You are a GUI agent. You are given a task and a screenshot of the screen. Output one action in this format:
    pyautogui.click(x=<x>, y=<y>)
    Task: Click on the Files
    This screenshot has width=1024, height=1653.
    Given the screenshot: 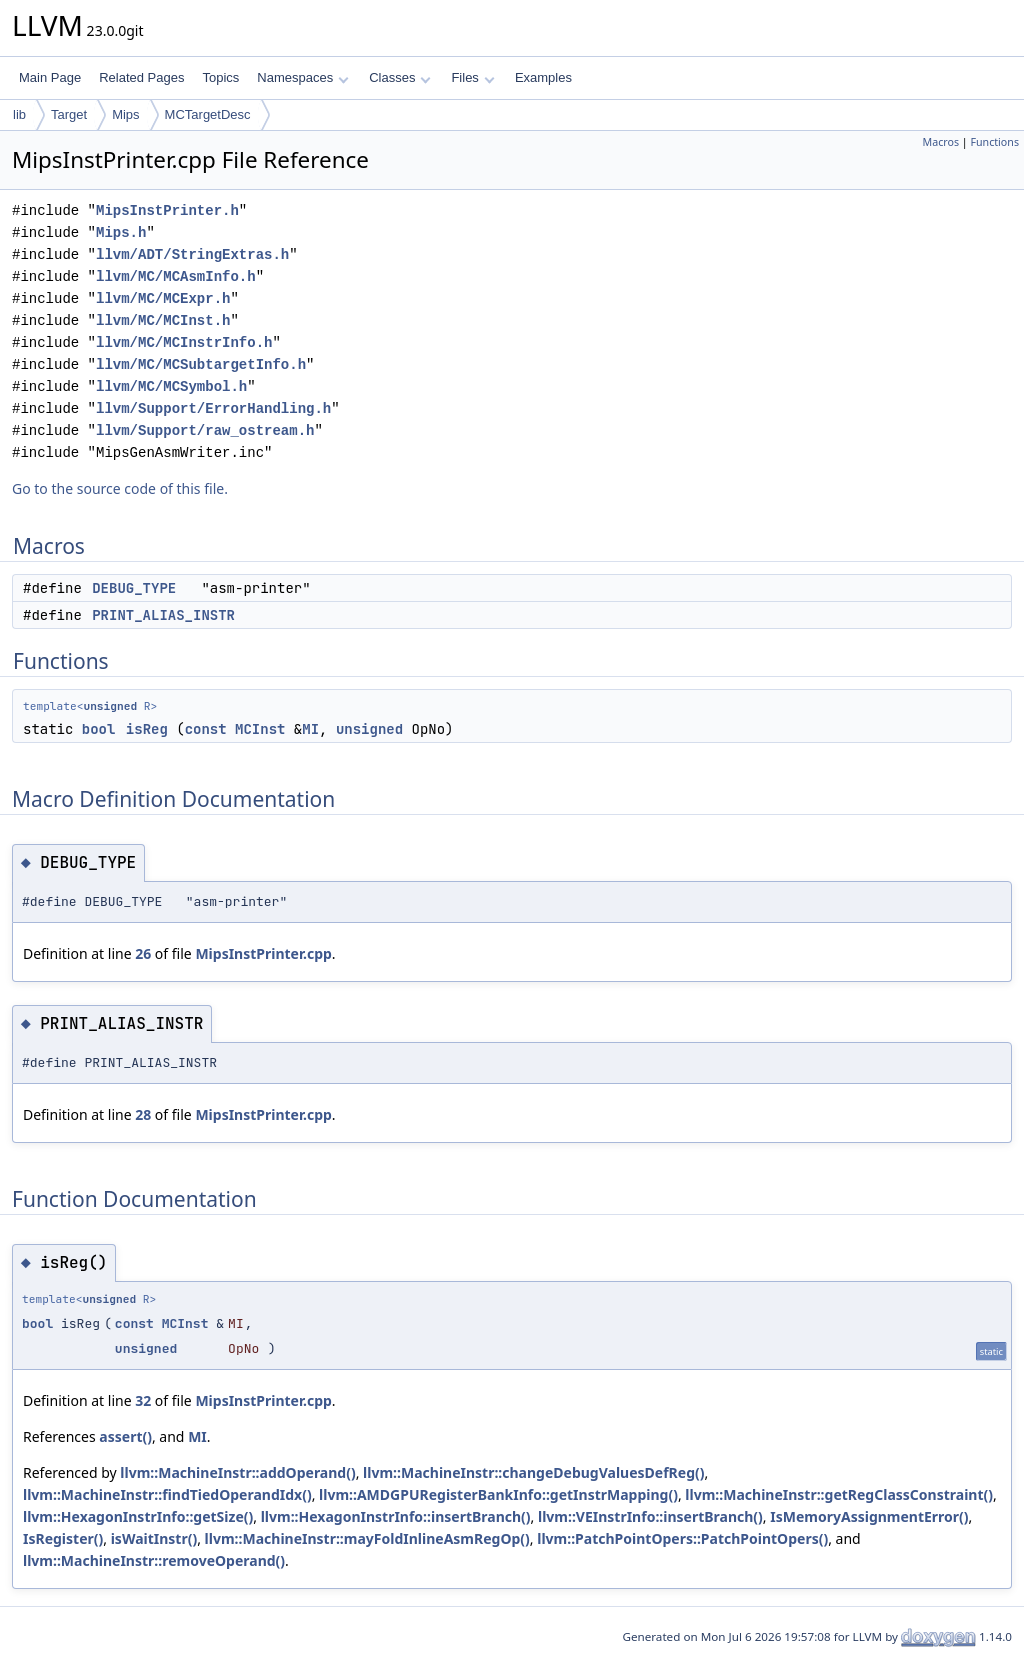 What is the action you would take?
    pyautogui.click(x=472, y=77)
    